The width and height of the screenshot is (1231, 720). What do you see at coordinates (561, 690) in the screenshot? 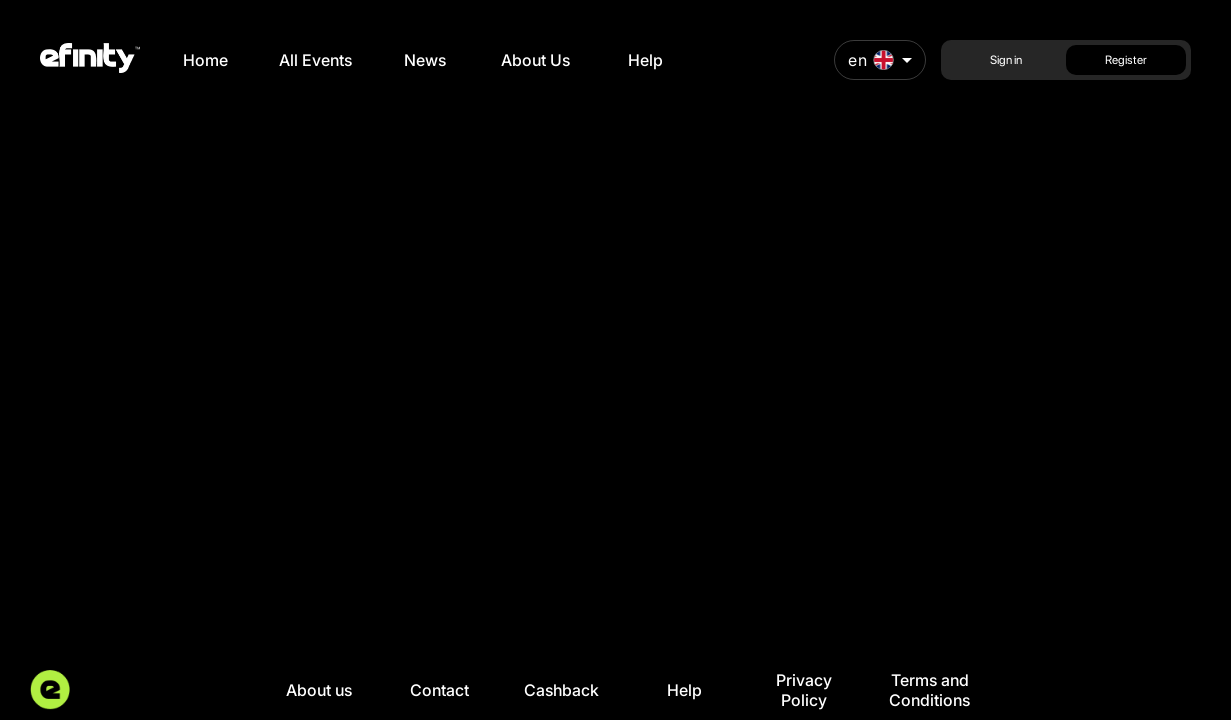
I see `Cashback` at bounding box center [561, 690].